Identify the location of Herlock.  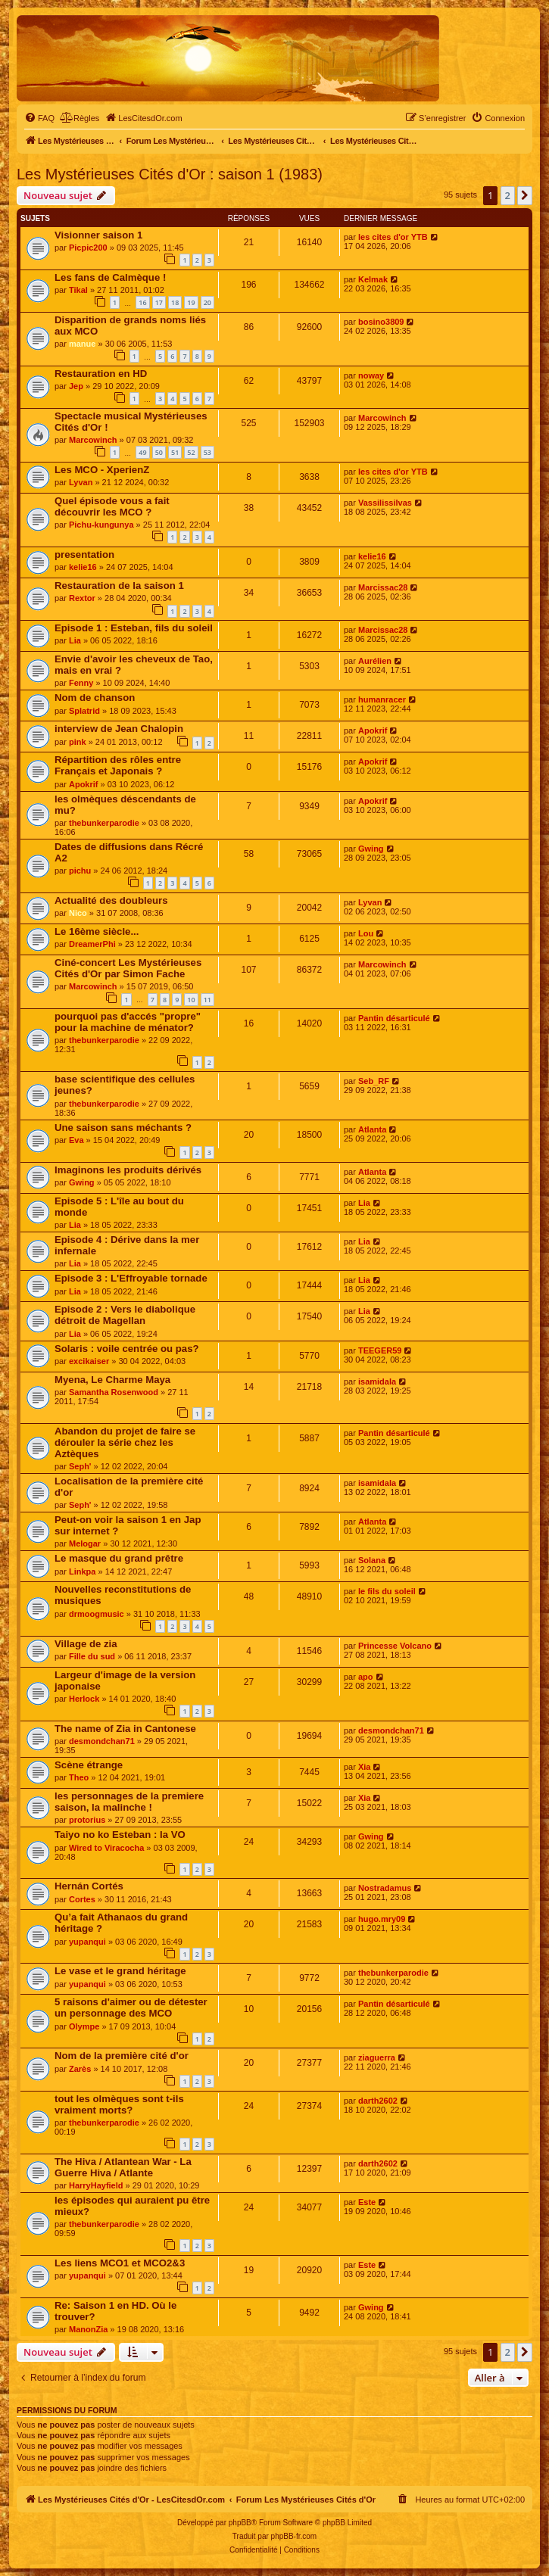
(84, 1698).